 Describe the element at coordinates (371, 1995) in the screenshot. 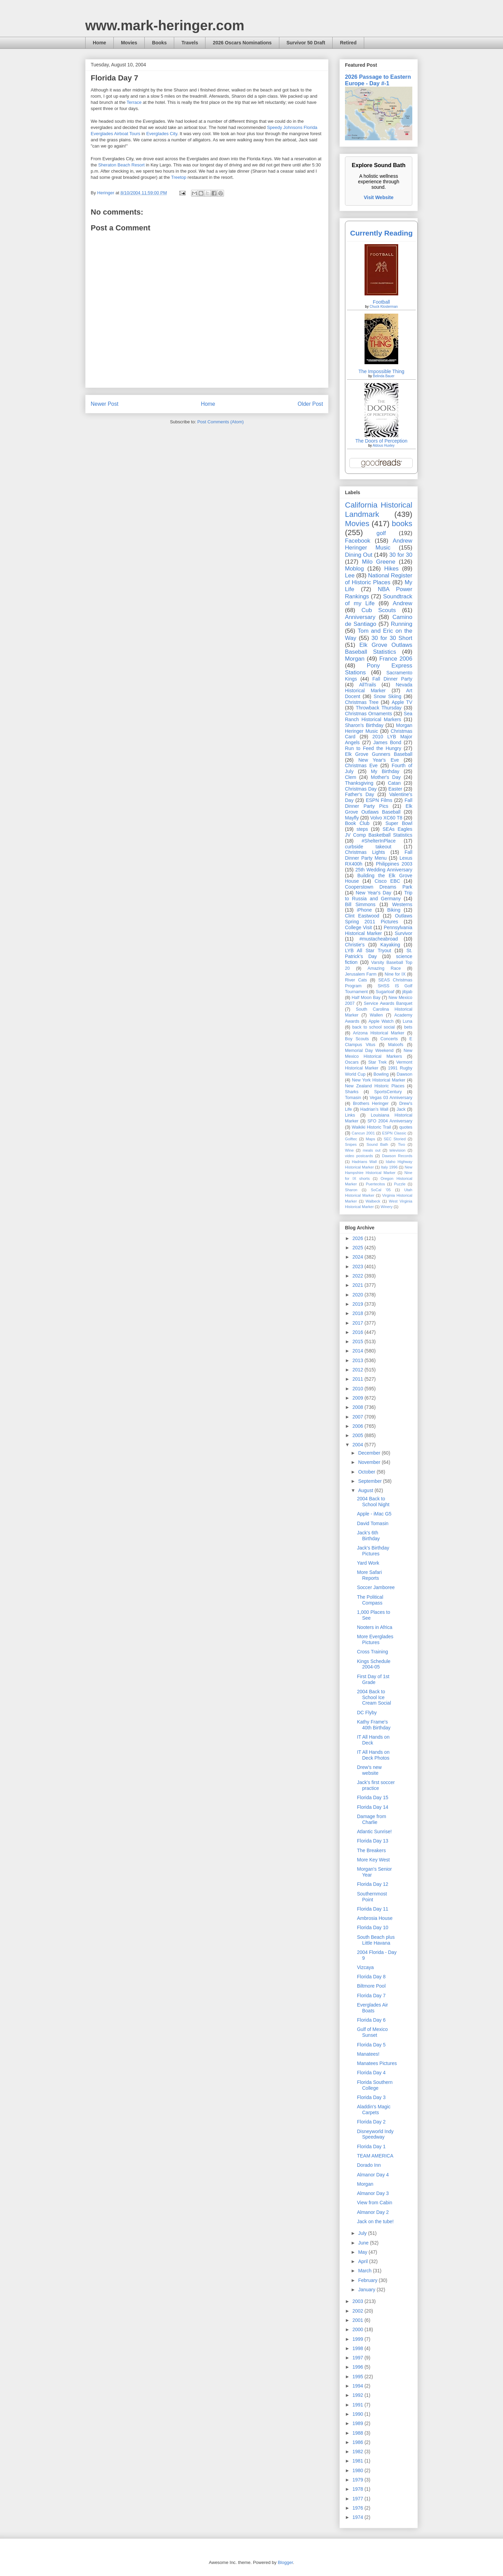

I see `Florida Day 7` at that location.